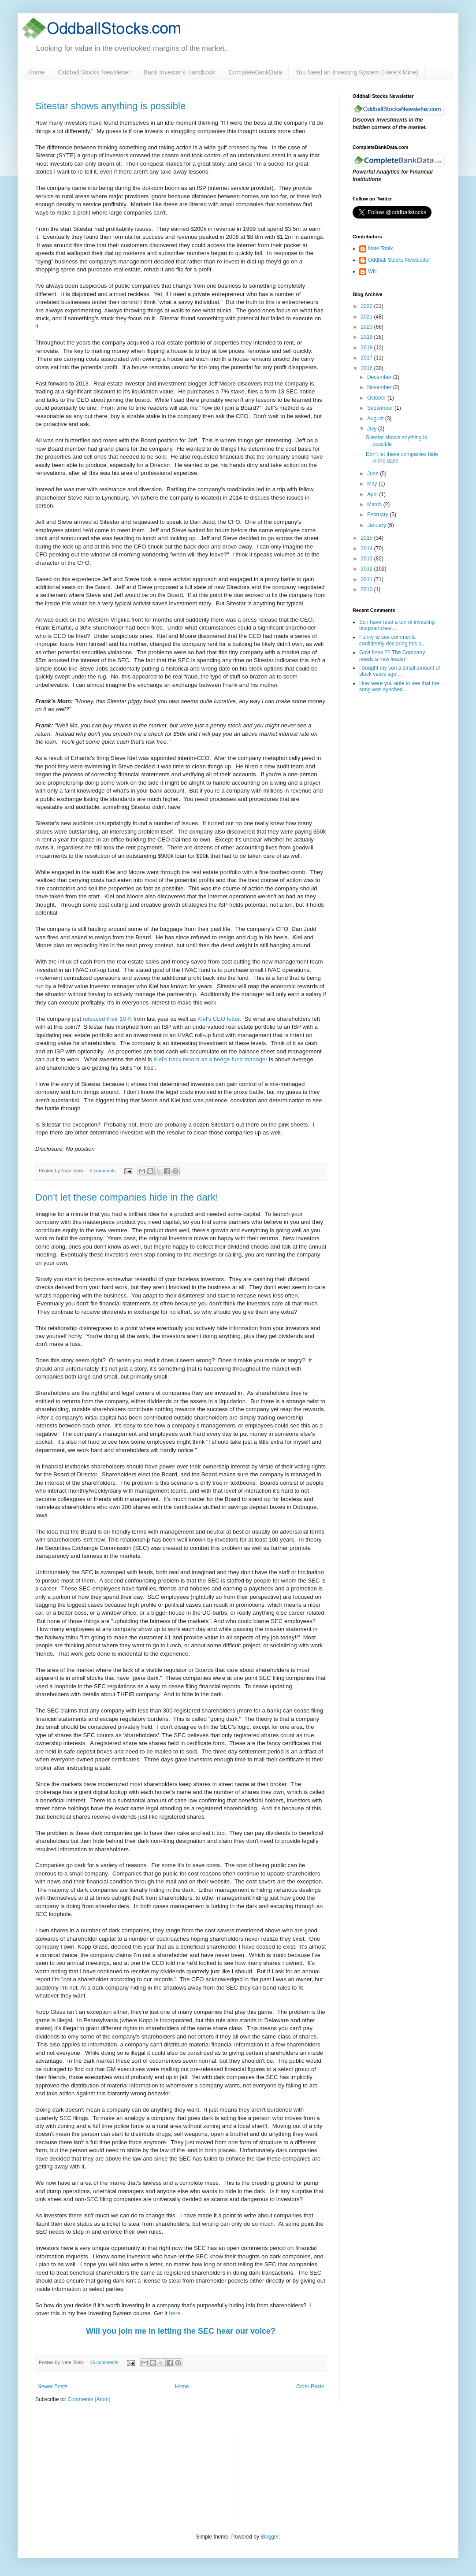 The image size is (476, 2576). What do you see at coordinates (367, 327) in the screenshot?
I see `2020` at bounding box center [367, 327].